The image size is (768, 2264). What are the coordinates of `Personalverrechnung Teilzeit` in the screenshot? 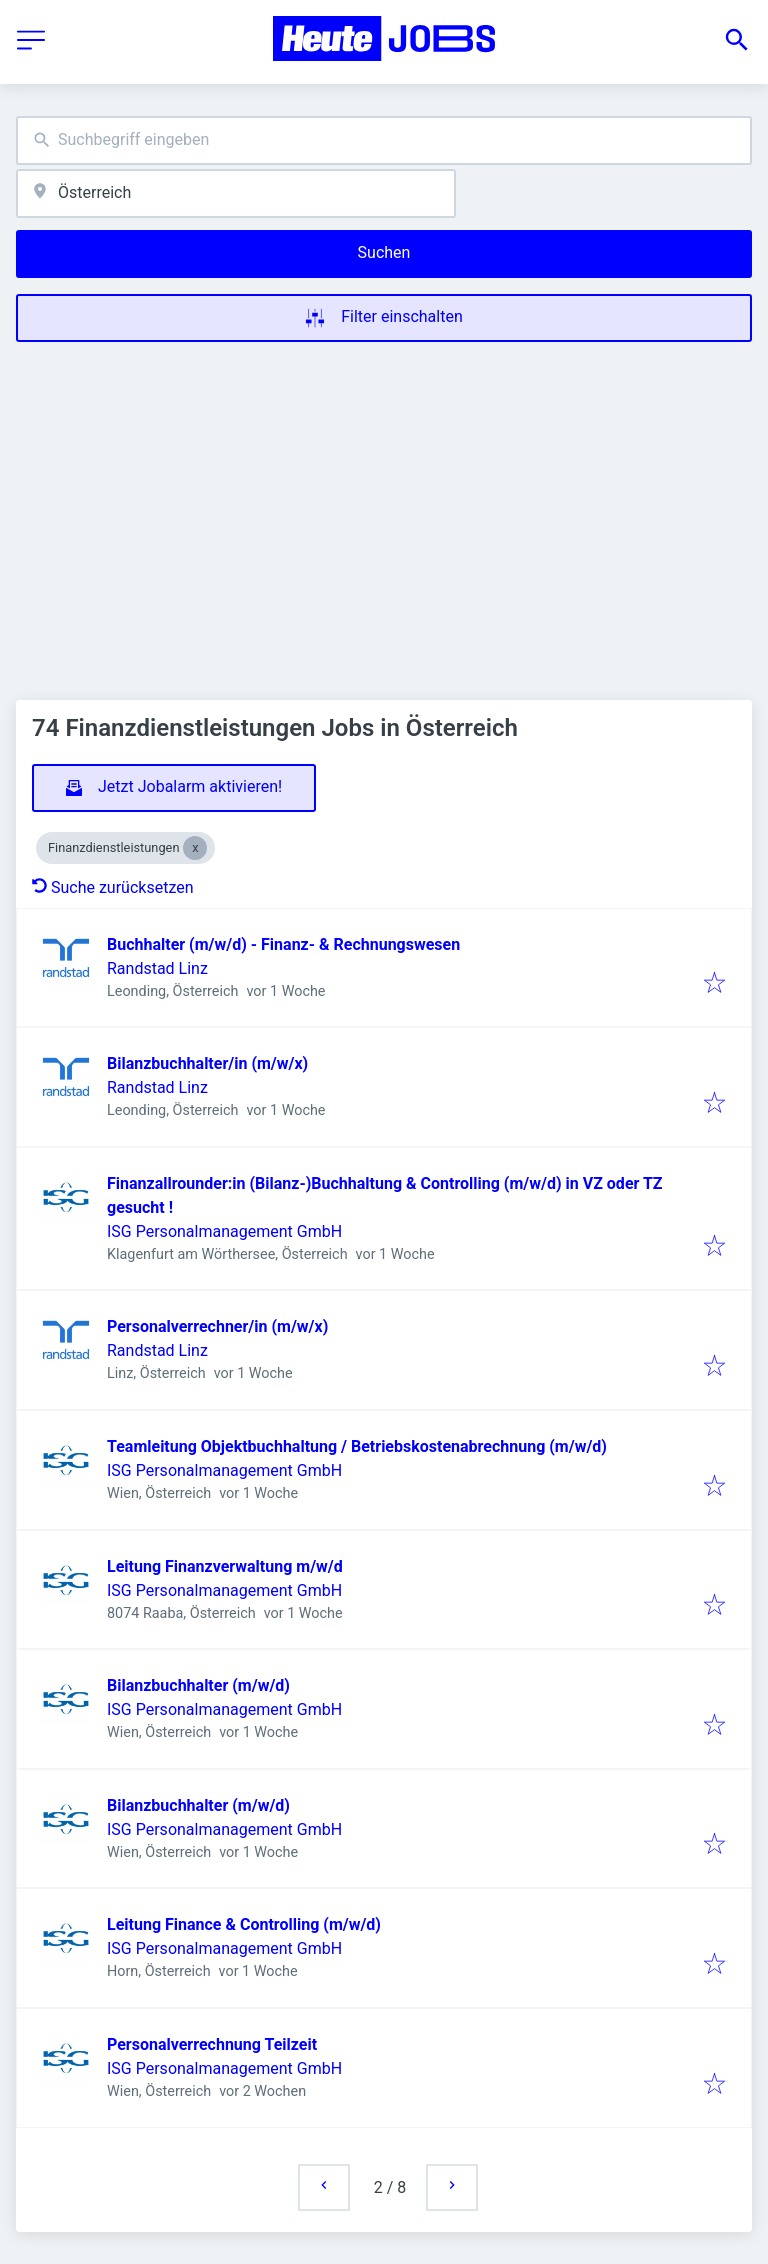 It's located at (212, 2044).